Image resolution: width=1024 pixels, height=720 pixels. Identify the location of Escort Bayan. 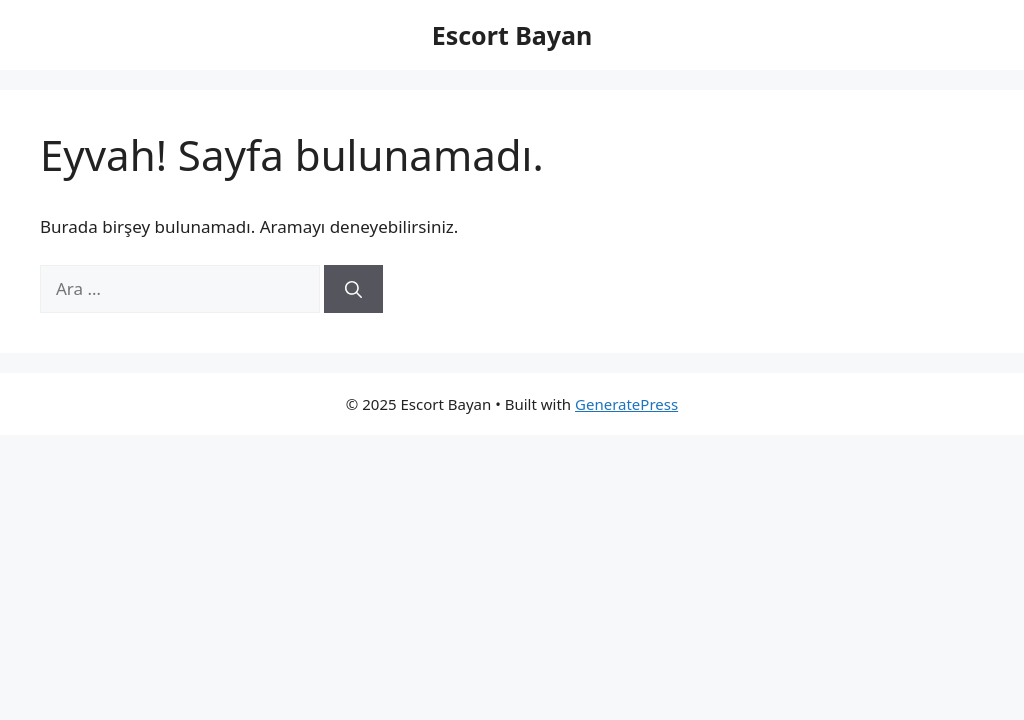
(512, 35).